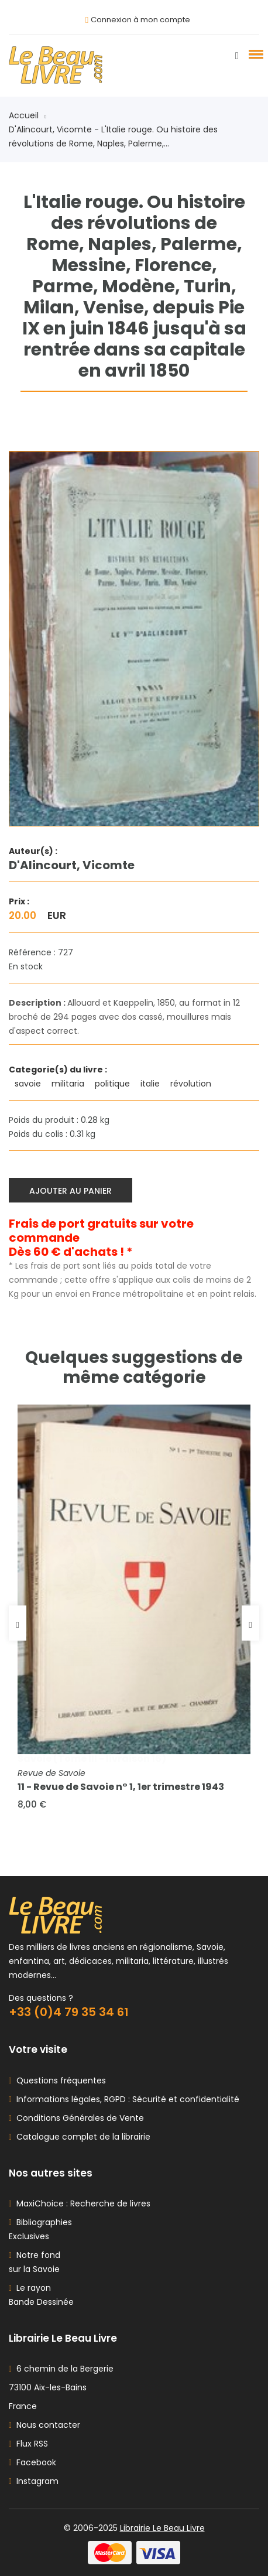 This screenshot has height=2576, width=268. Describe the element at coordinates (32, 2462) in the screenshot. I see `Facebook` at that location.